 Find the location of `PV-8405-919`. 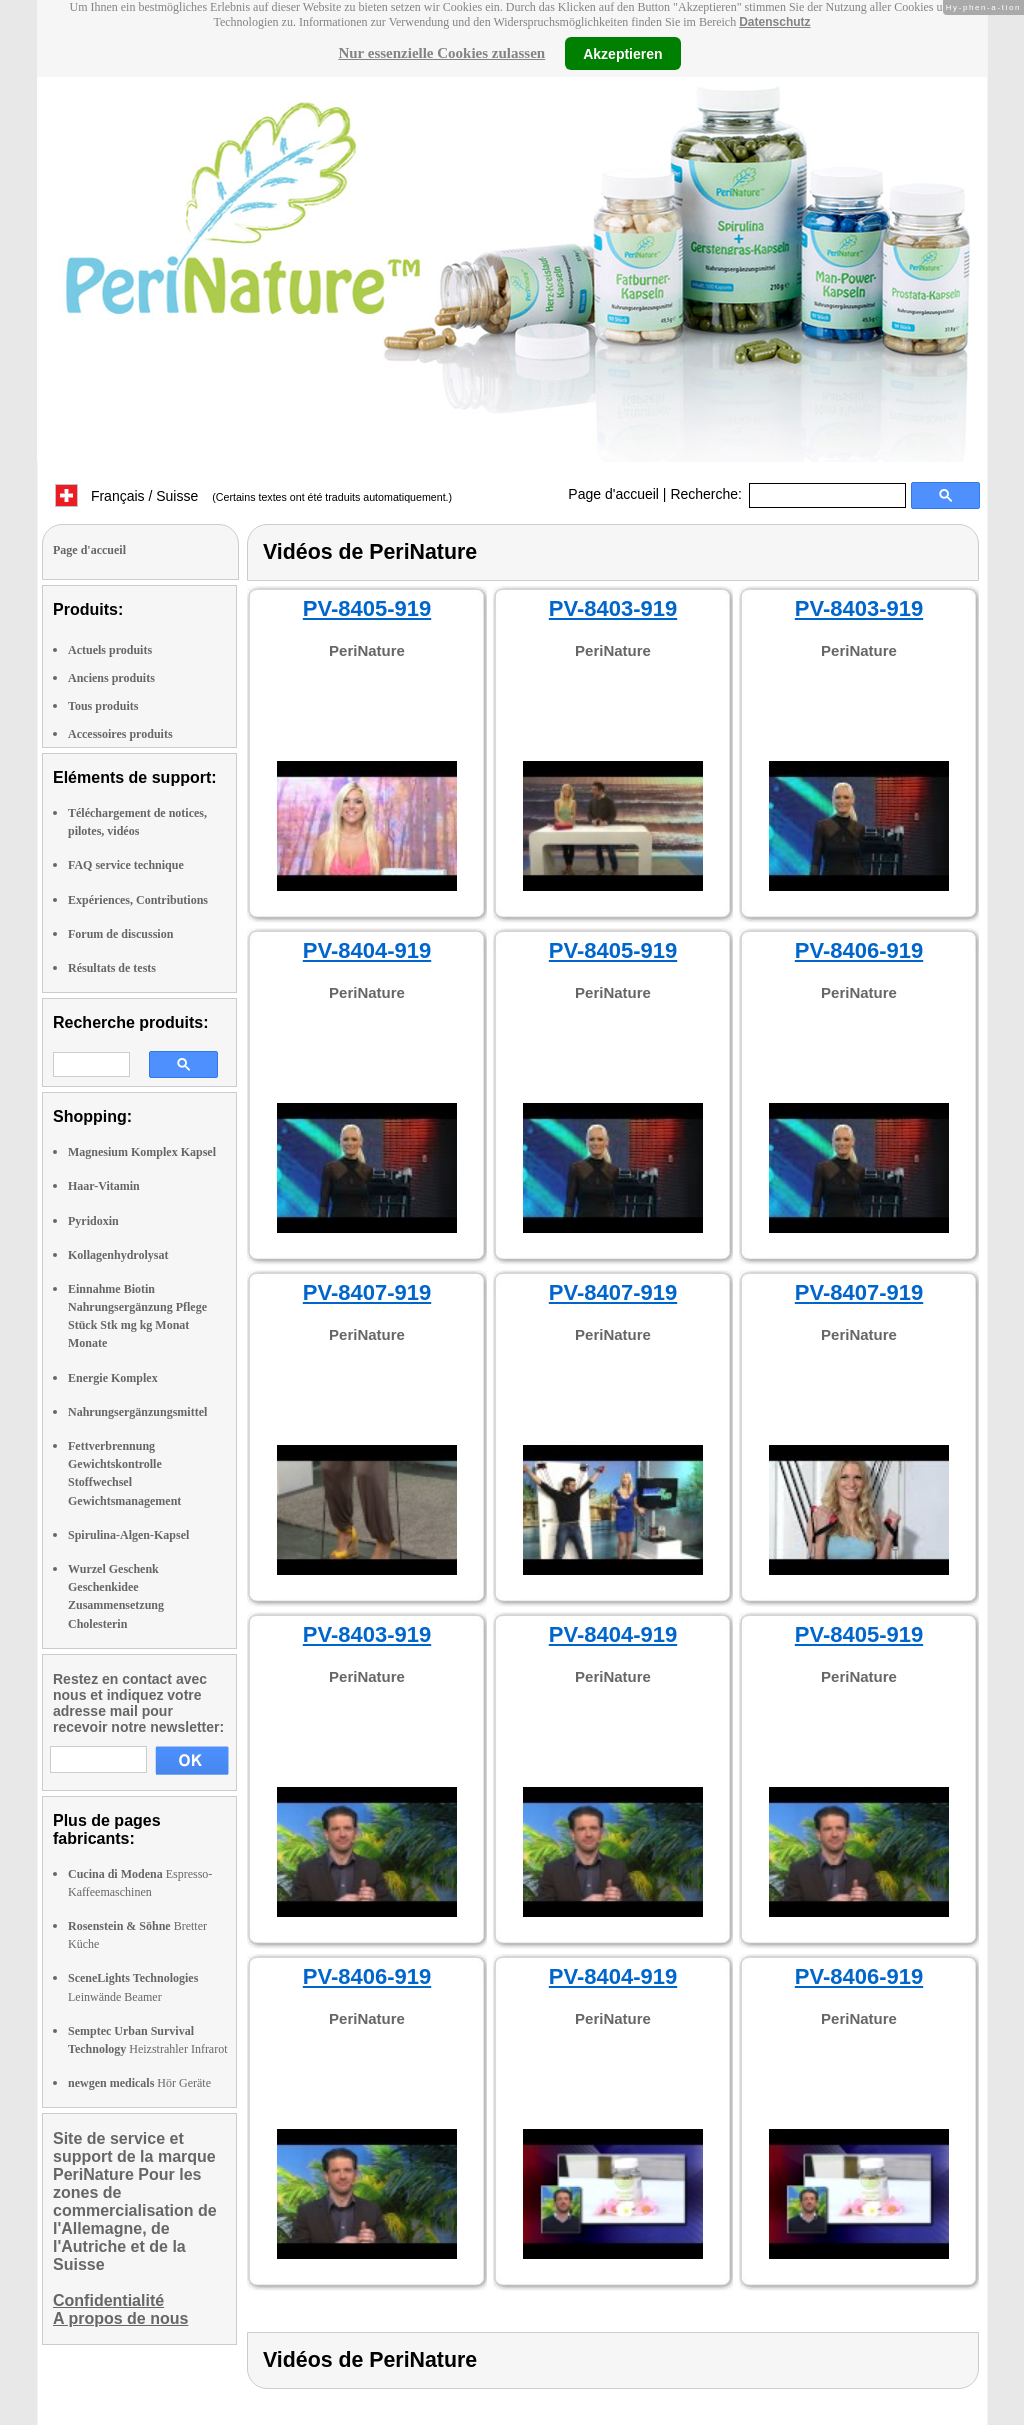

PV-8405-919 is located at coordinates (367, 608).